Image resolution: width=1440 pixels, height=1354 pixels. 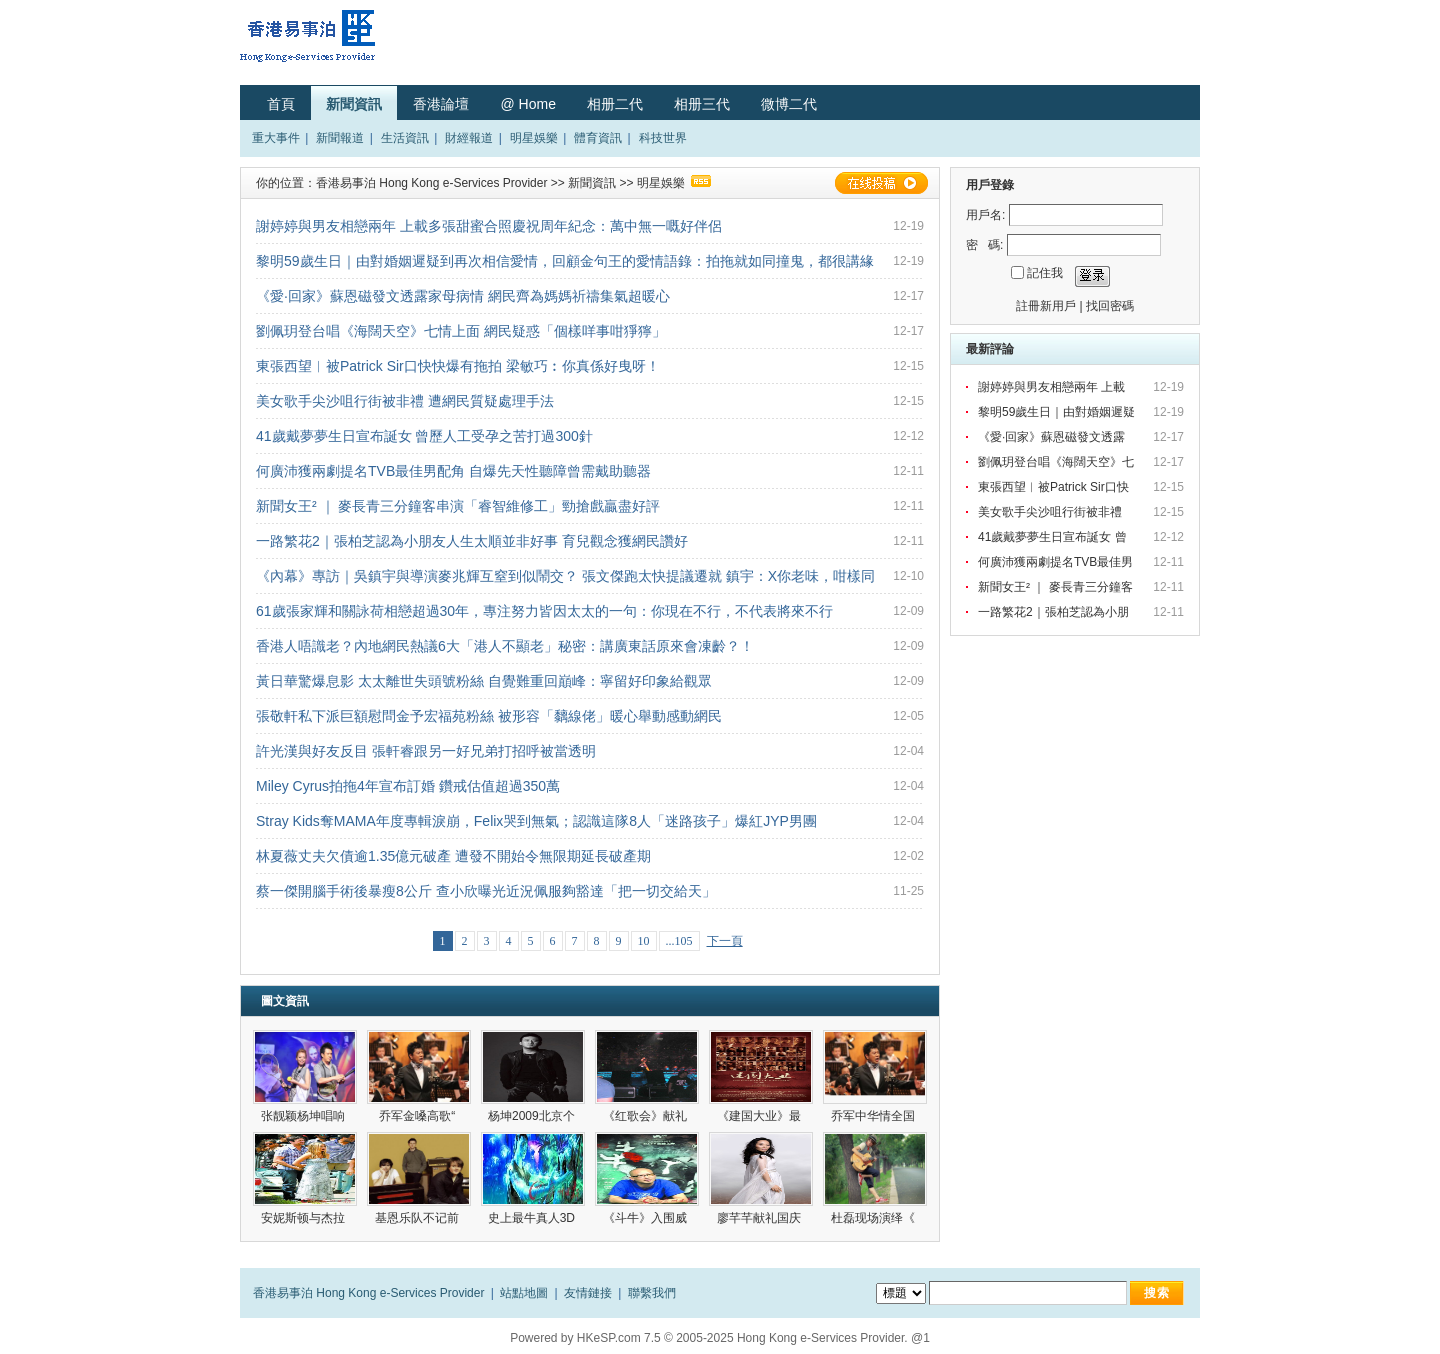 I want to click on 新聞報道, so click(x=340, y=138).